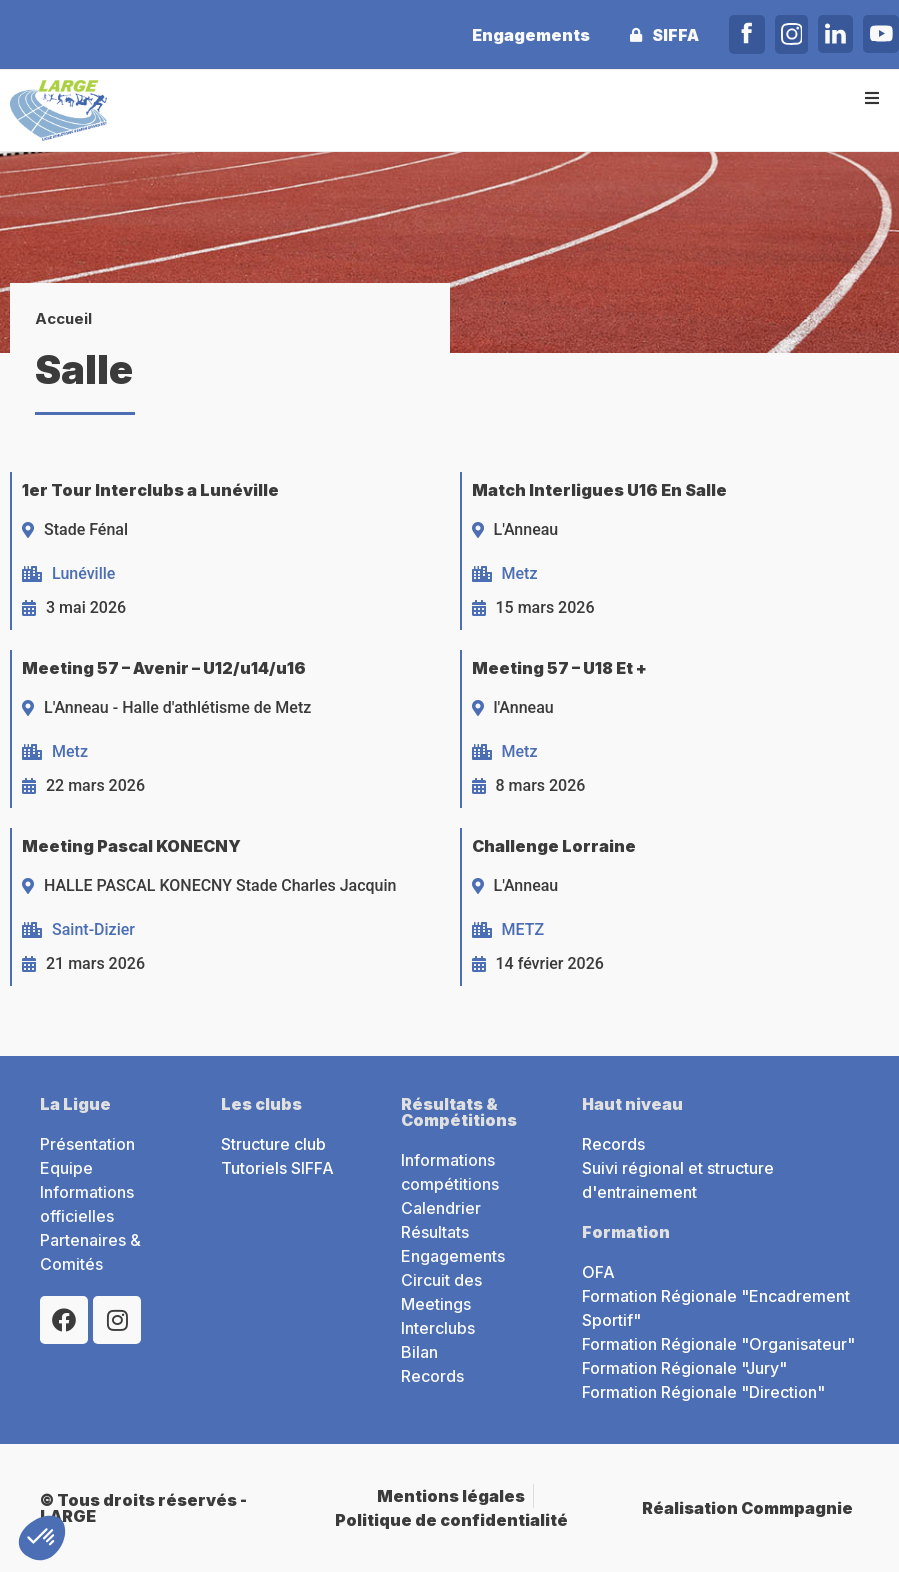  What do you see at coordinates (164, 668) in the screenshot?
I see `Meeting 57 – Avenir – U12/u14/u16` at bounding box center [164, 668].